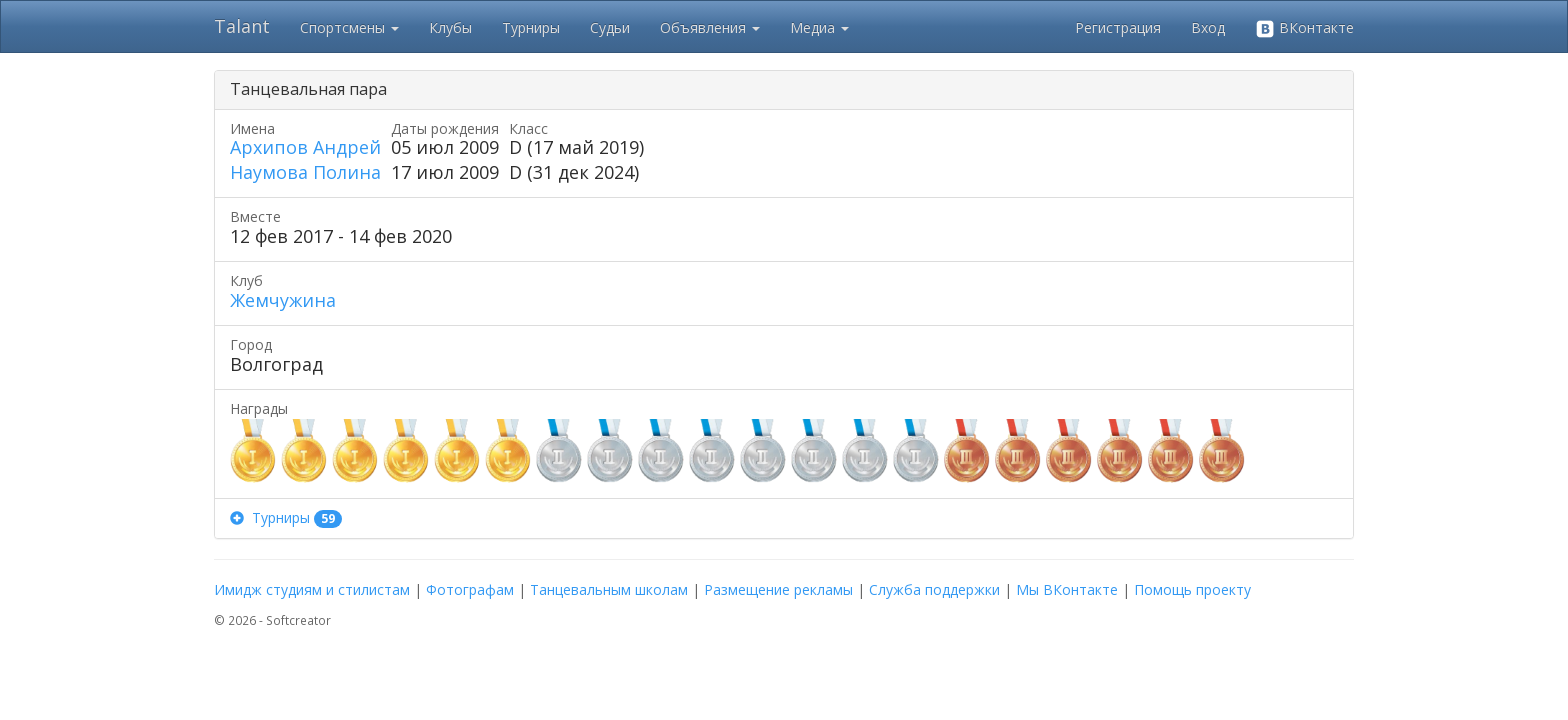 The width and height of the screenshot is (1568, 720). What do you see at coordinates (778, 589) in the screenshot?
I see `Размещение рекламы` at bounding box center [778, 589].